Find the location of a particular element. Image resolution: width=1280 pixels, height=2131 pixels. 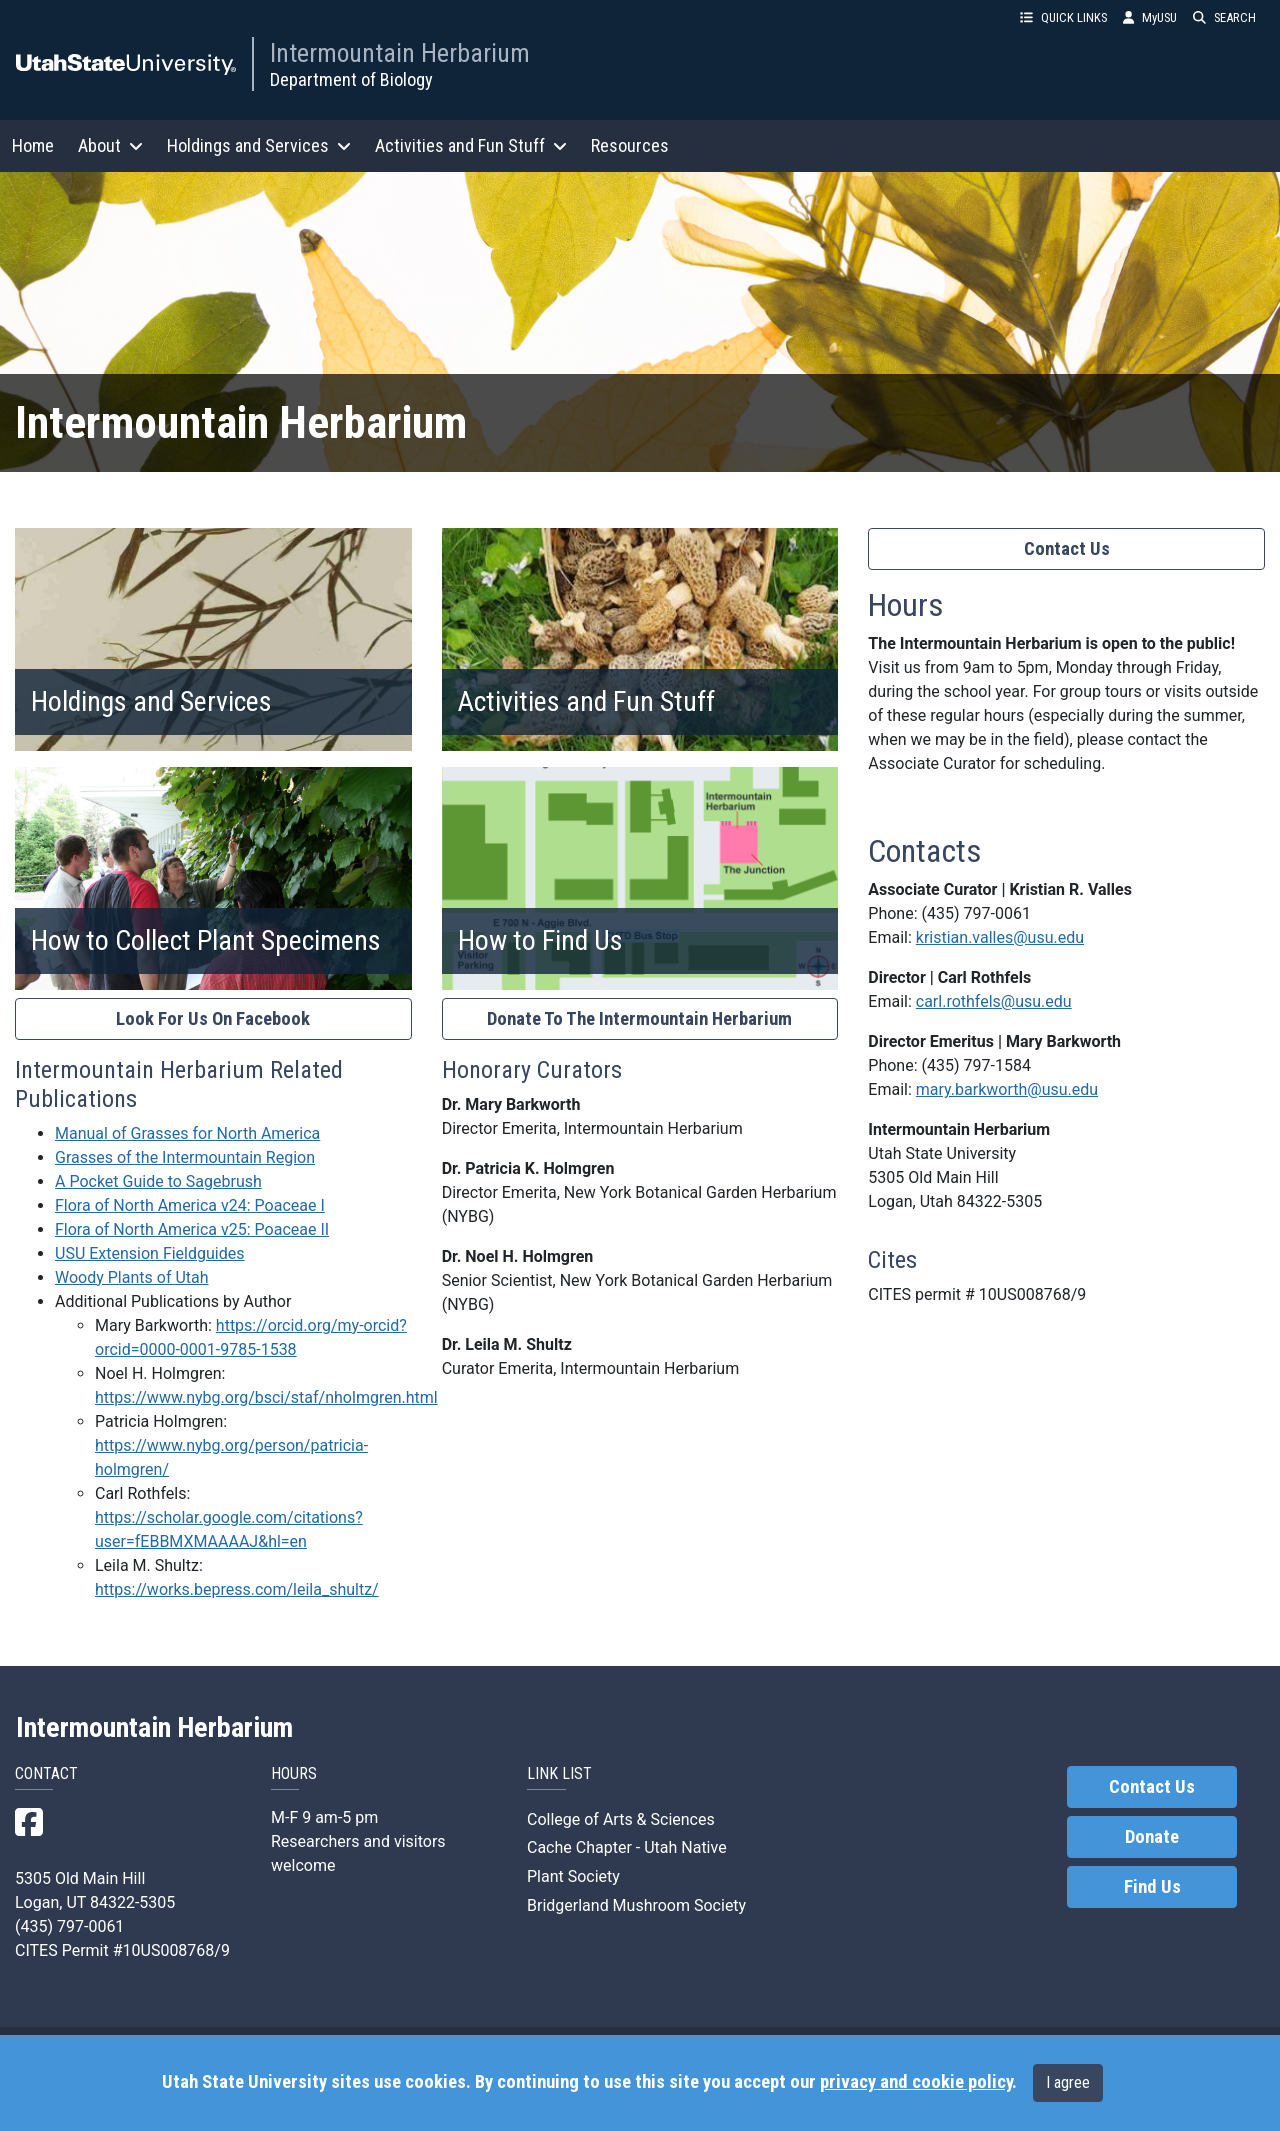

College of Arts & Sciences is located at coordinates (621, 1819).